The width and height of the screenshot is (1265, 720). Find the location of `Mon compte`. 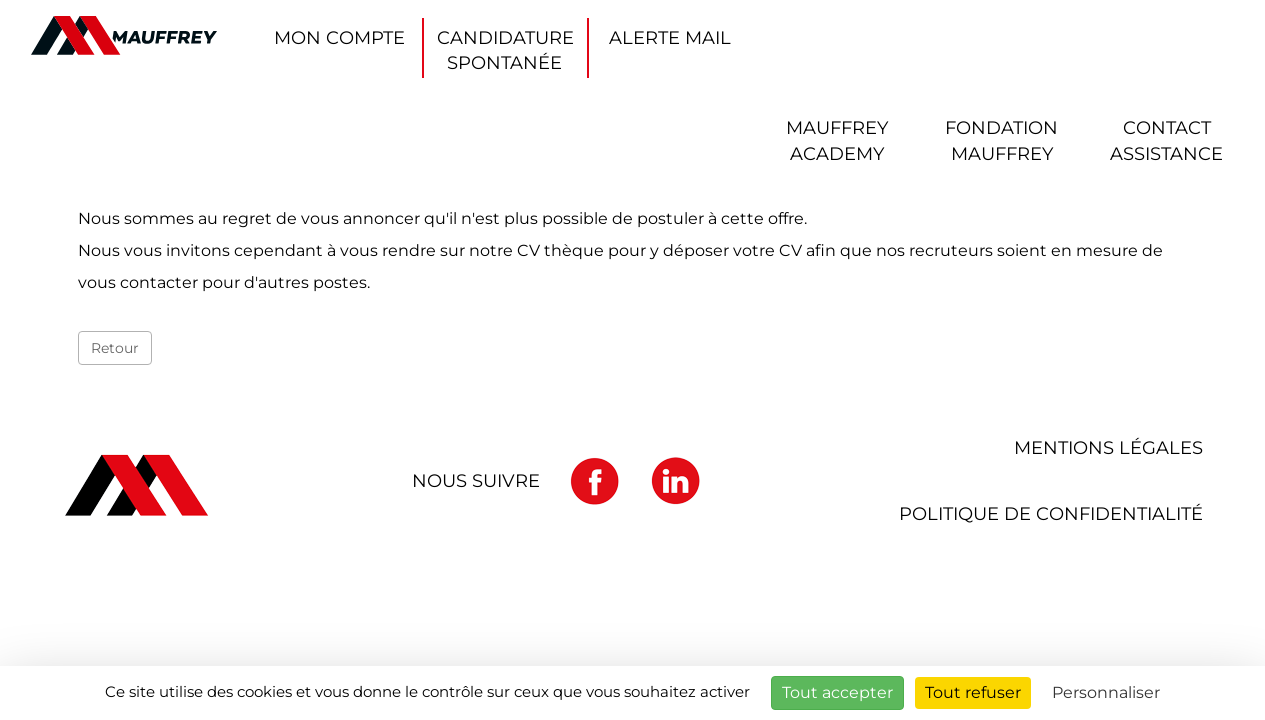

Mon compte is located at coordinates (339, 38).